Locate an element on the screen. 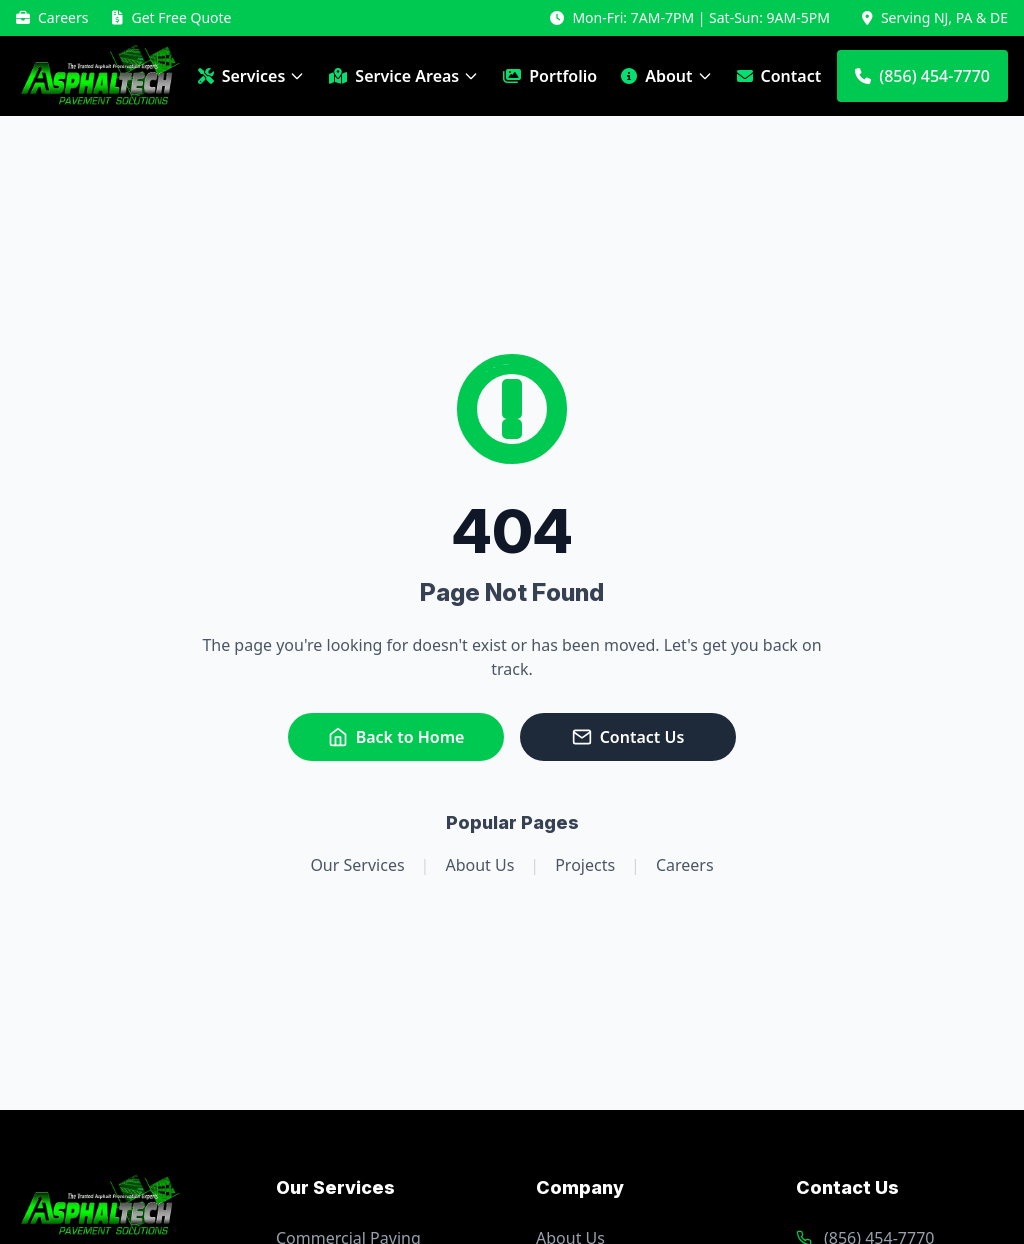  (856) 454-7770 is located at coordinates (922, 76).